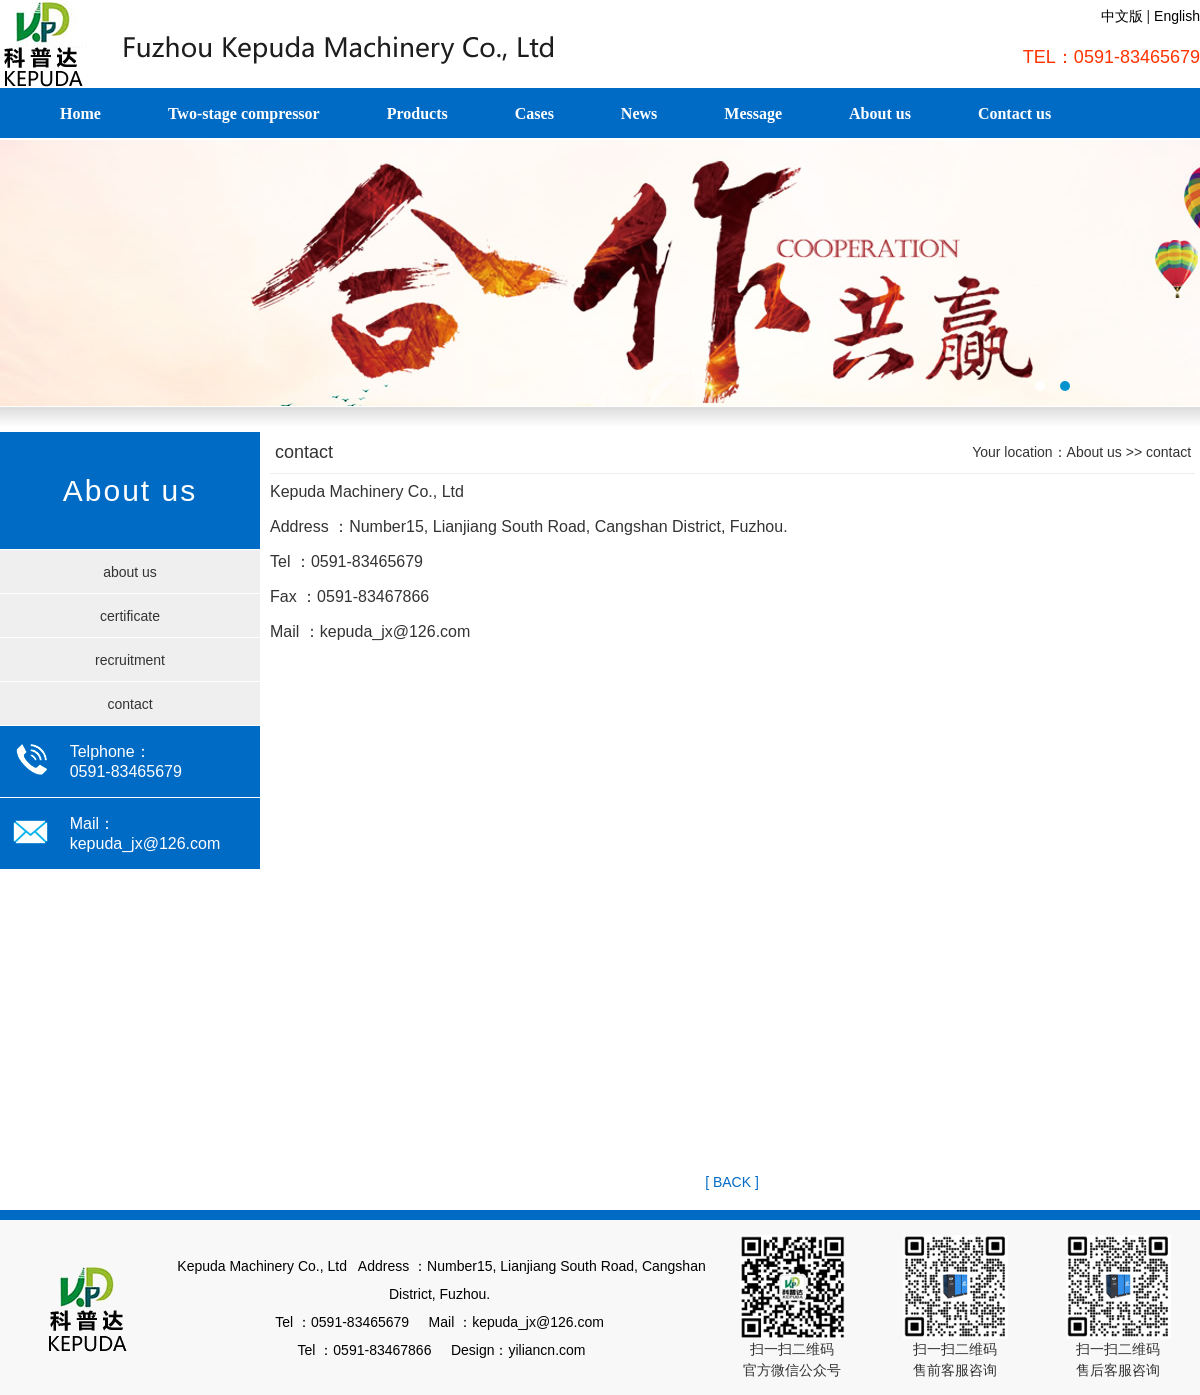  I want to click on Message, so click(753, 113).